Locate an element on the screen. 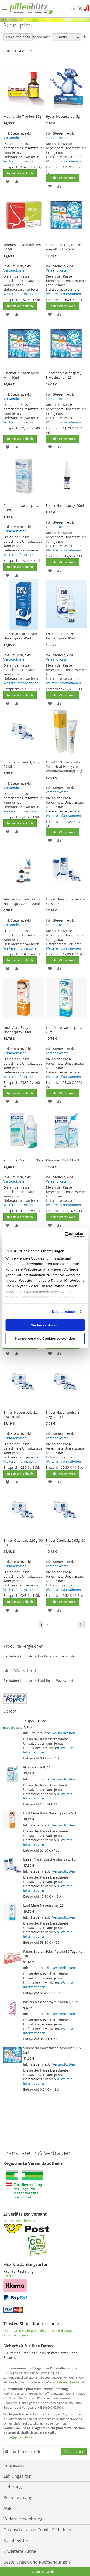  nasic® Nasenspray für Kinder, 10ml is located at coordinates (51, 2002).